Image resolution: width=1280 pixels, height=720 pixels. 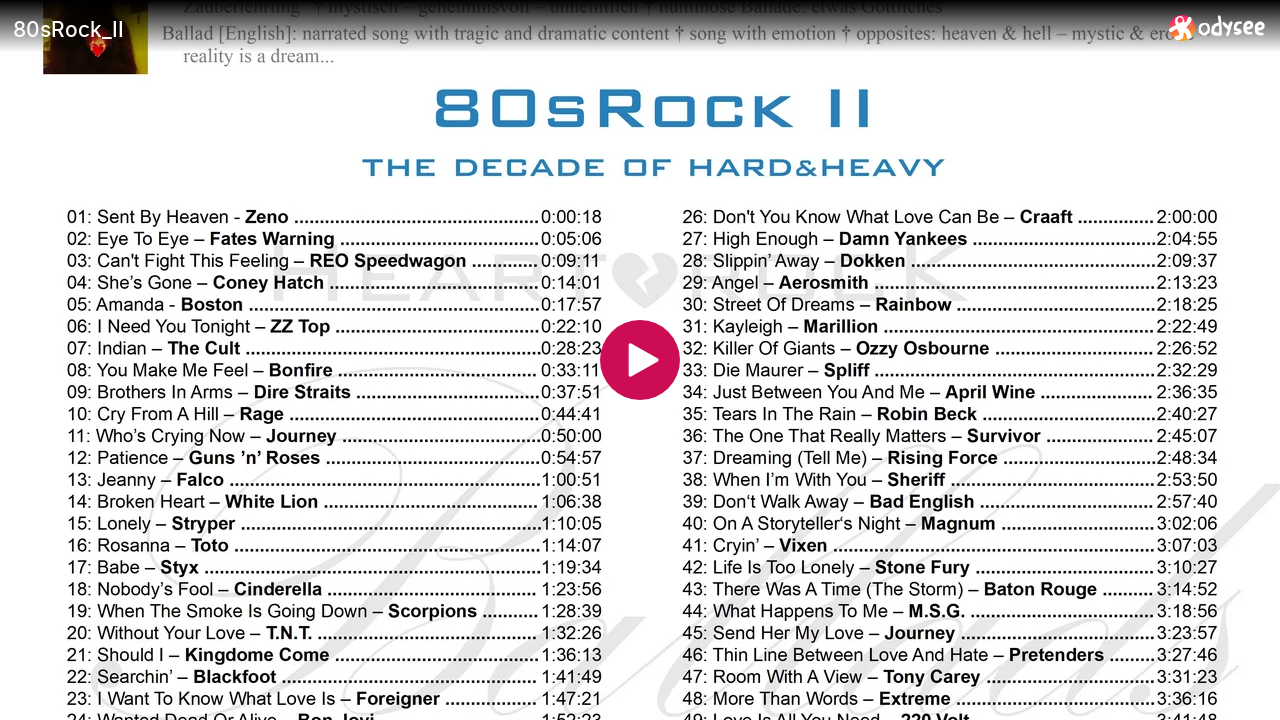 What do you see at coordinates (640, 360) in the screenshot?
I see `[Play]` at bounding box center [640, 360].